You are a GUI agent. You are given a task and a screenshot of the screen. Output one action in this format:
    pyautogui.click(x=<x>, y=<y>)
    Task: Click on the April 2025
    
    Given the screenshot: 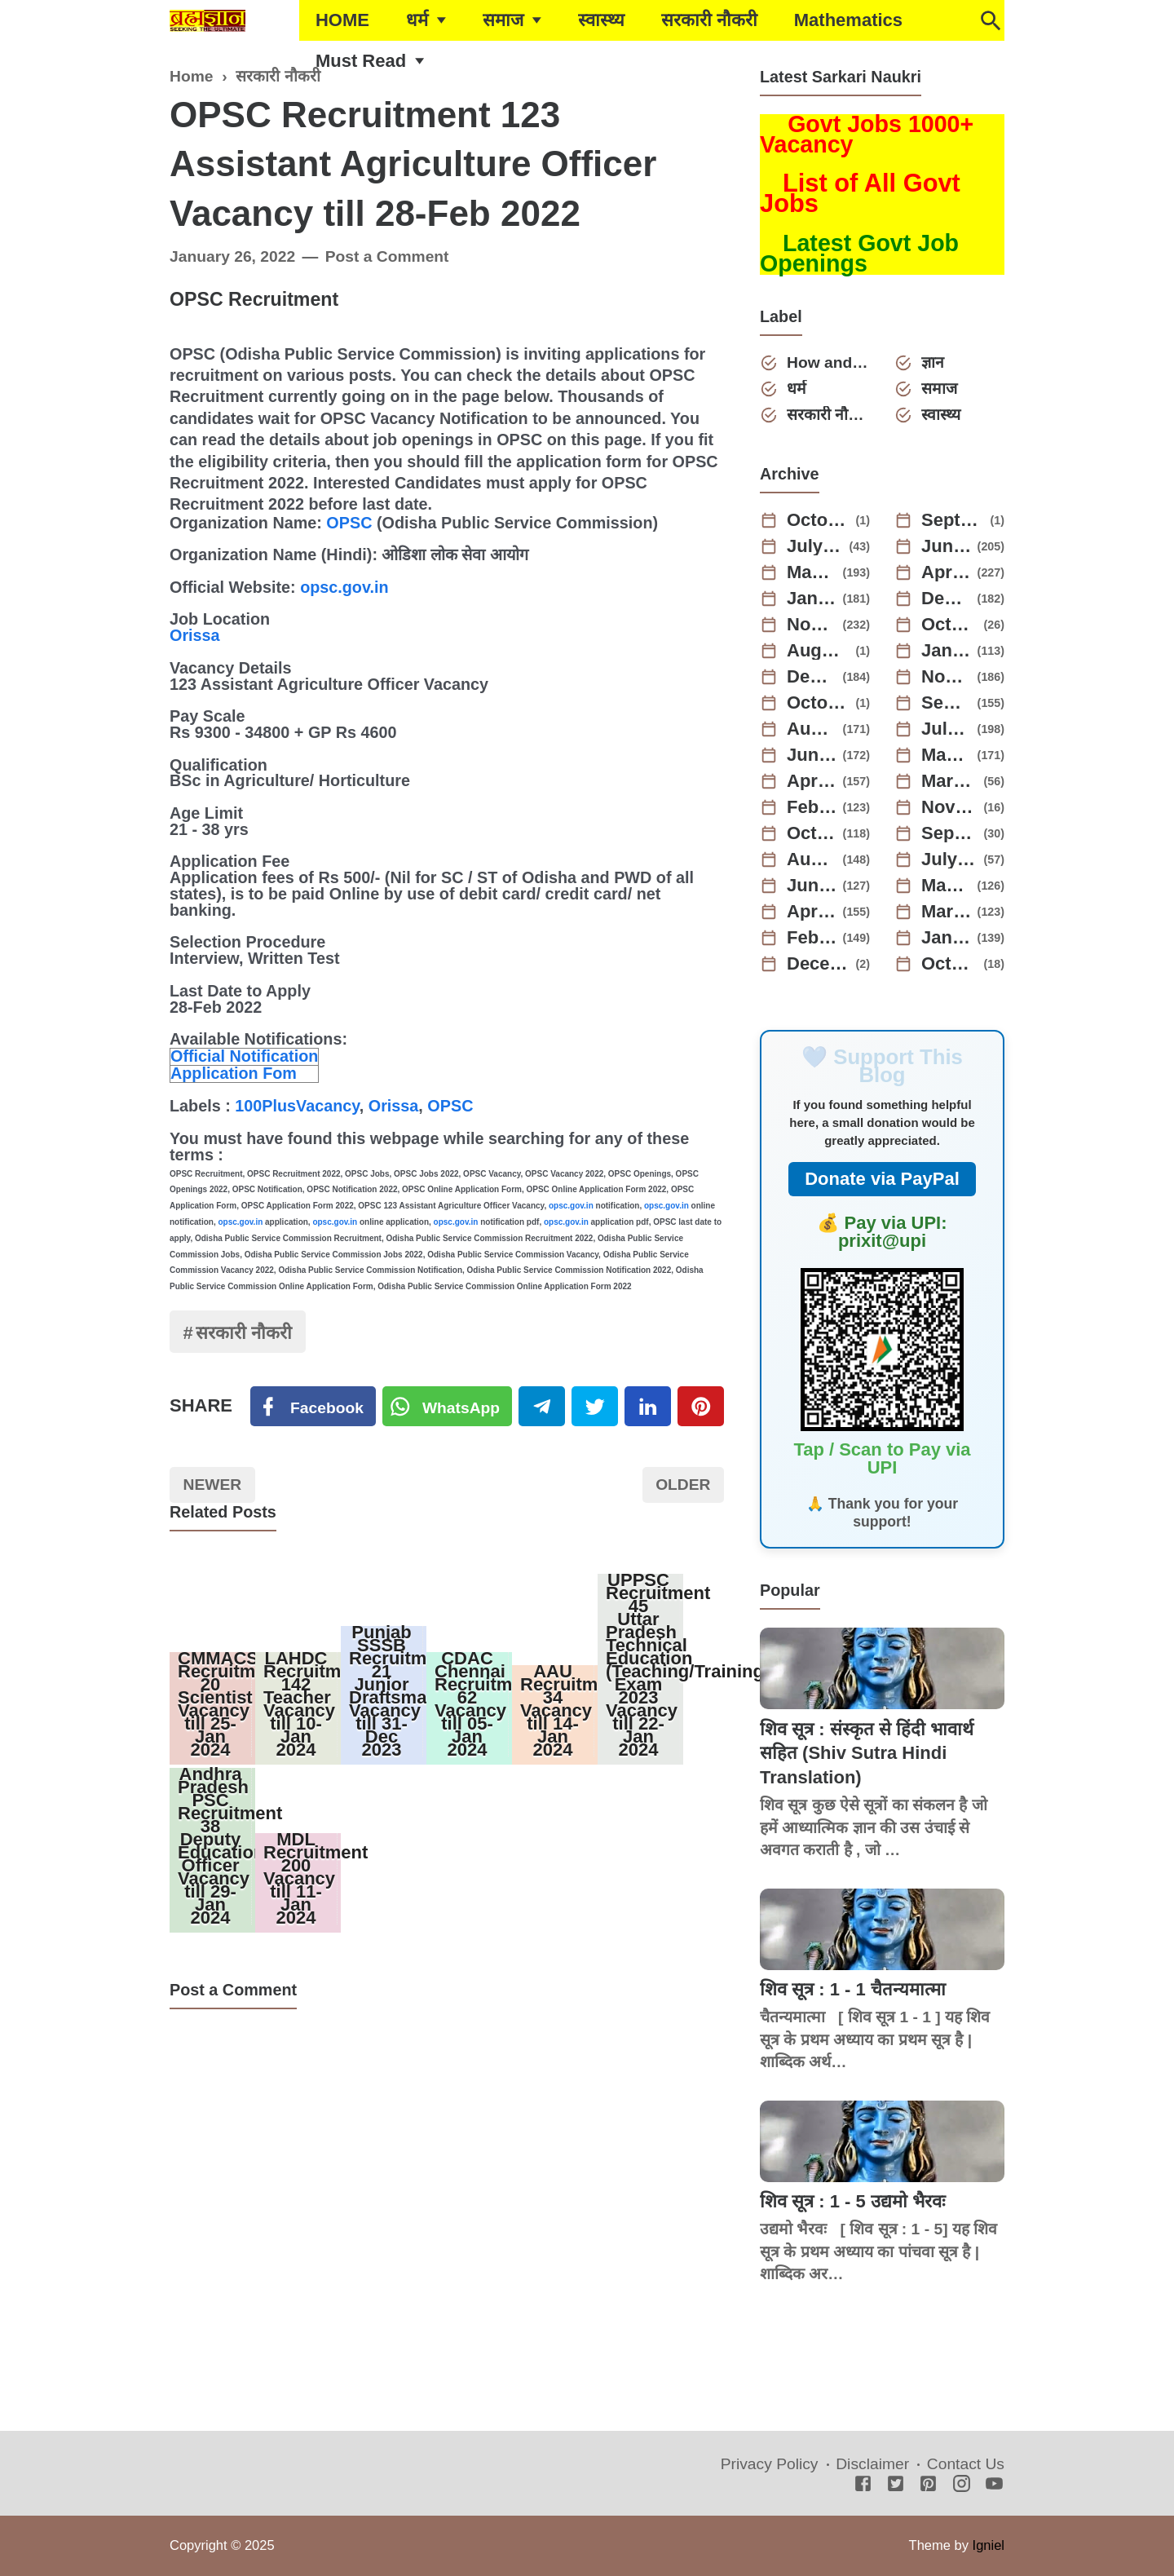 What is the action you would take?
    pyautogui.click(x=946, y=572)
    